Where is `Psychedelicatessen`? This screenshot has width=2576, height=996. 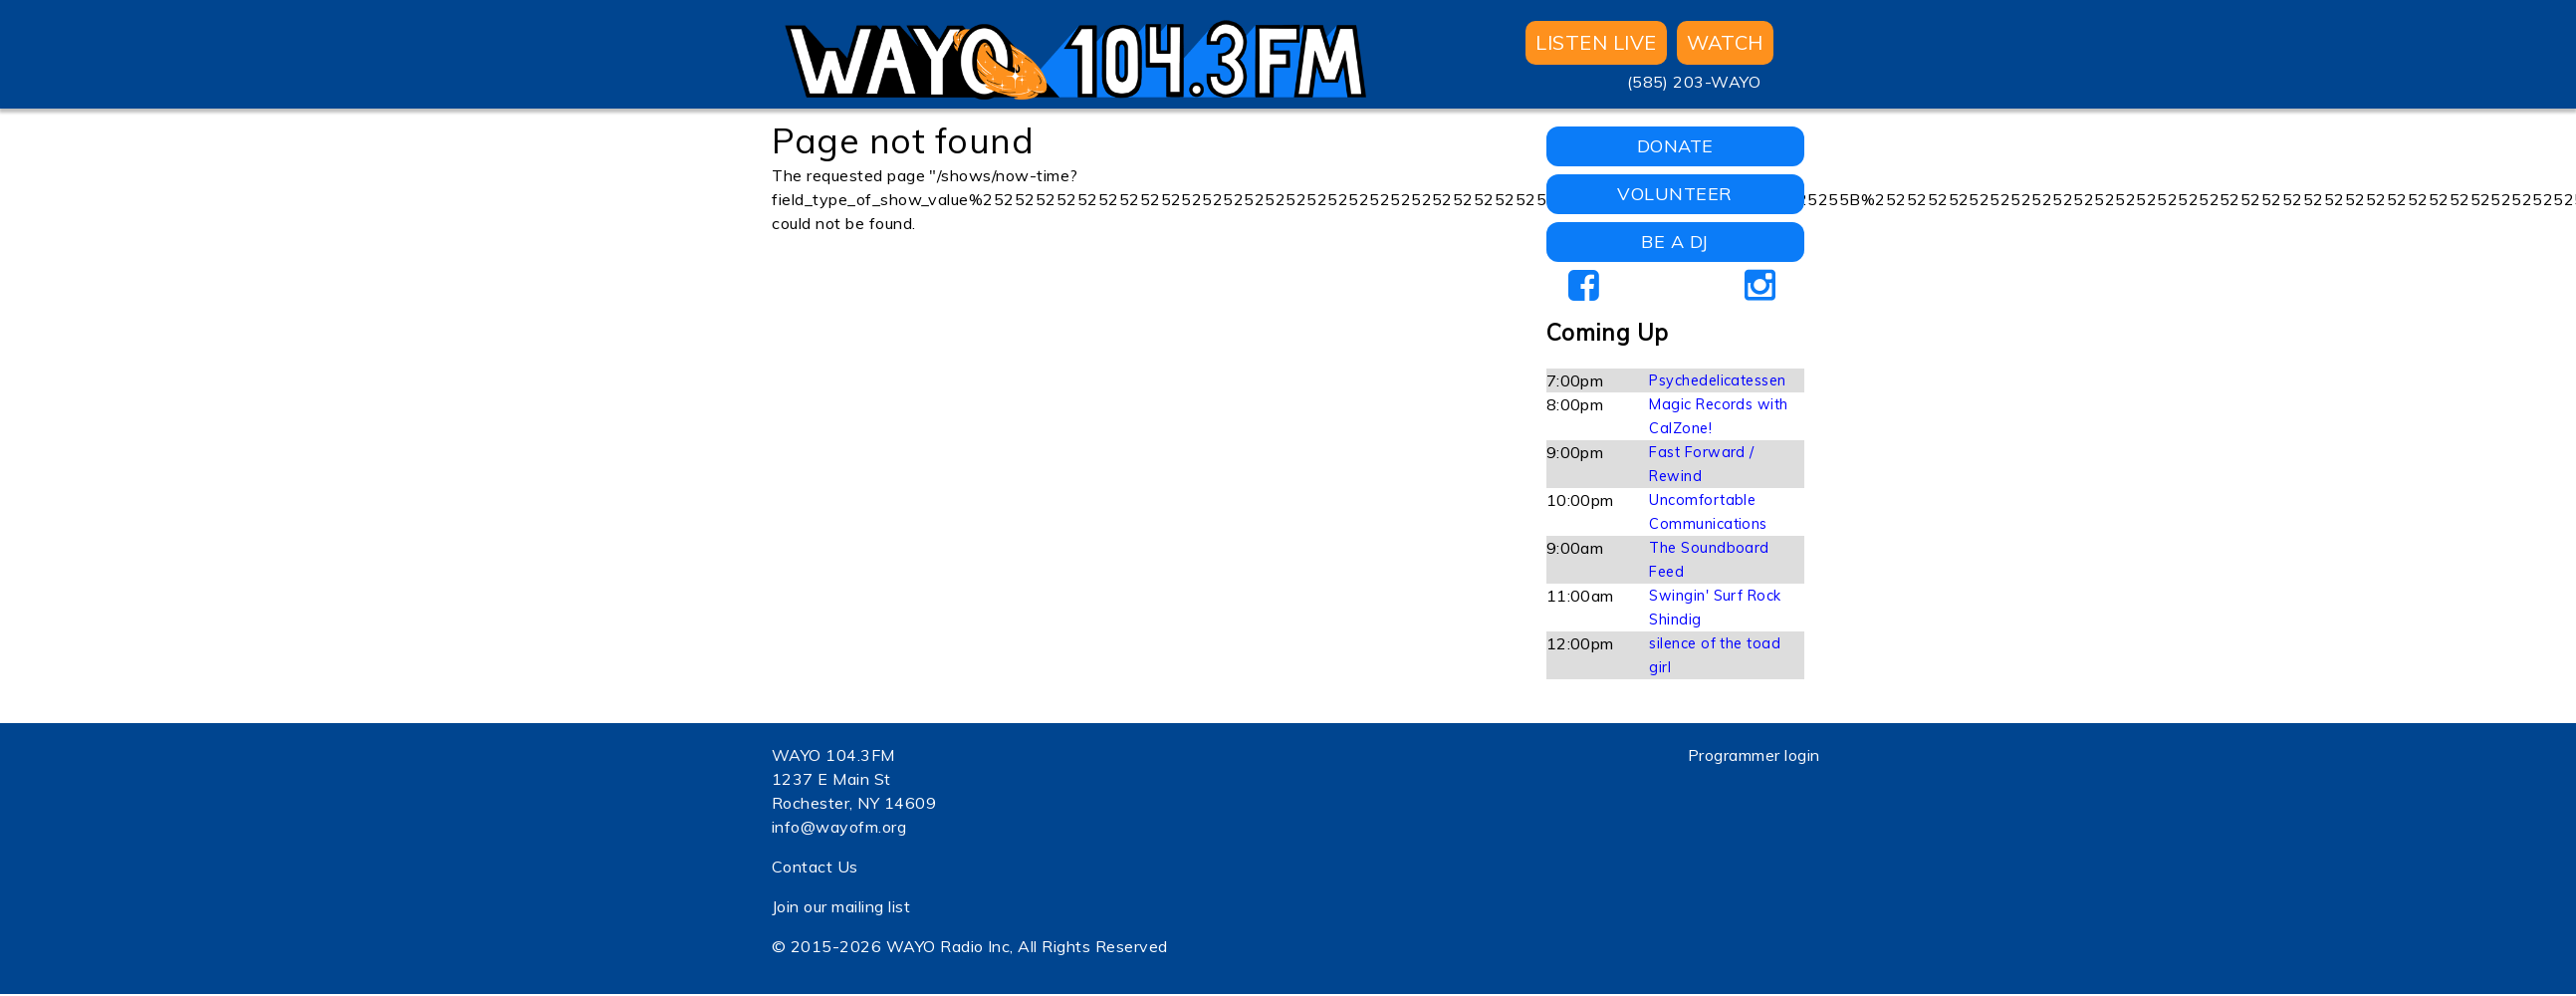 Psychedelicatessen is located at coordinates (1717, 380).